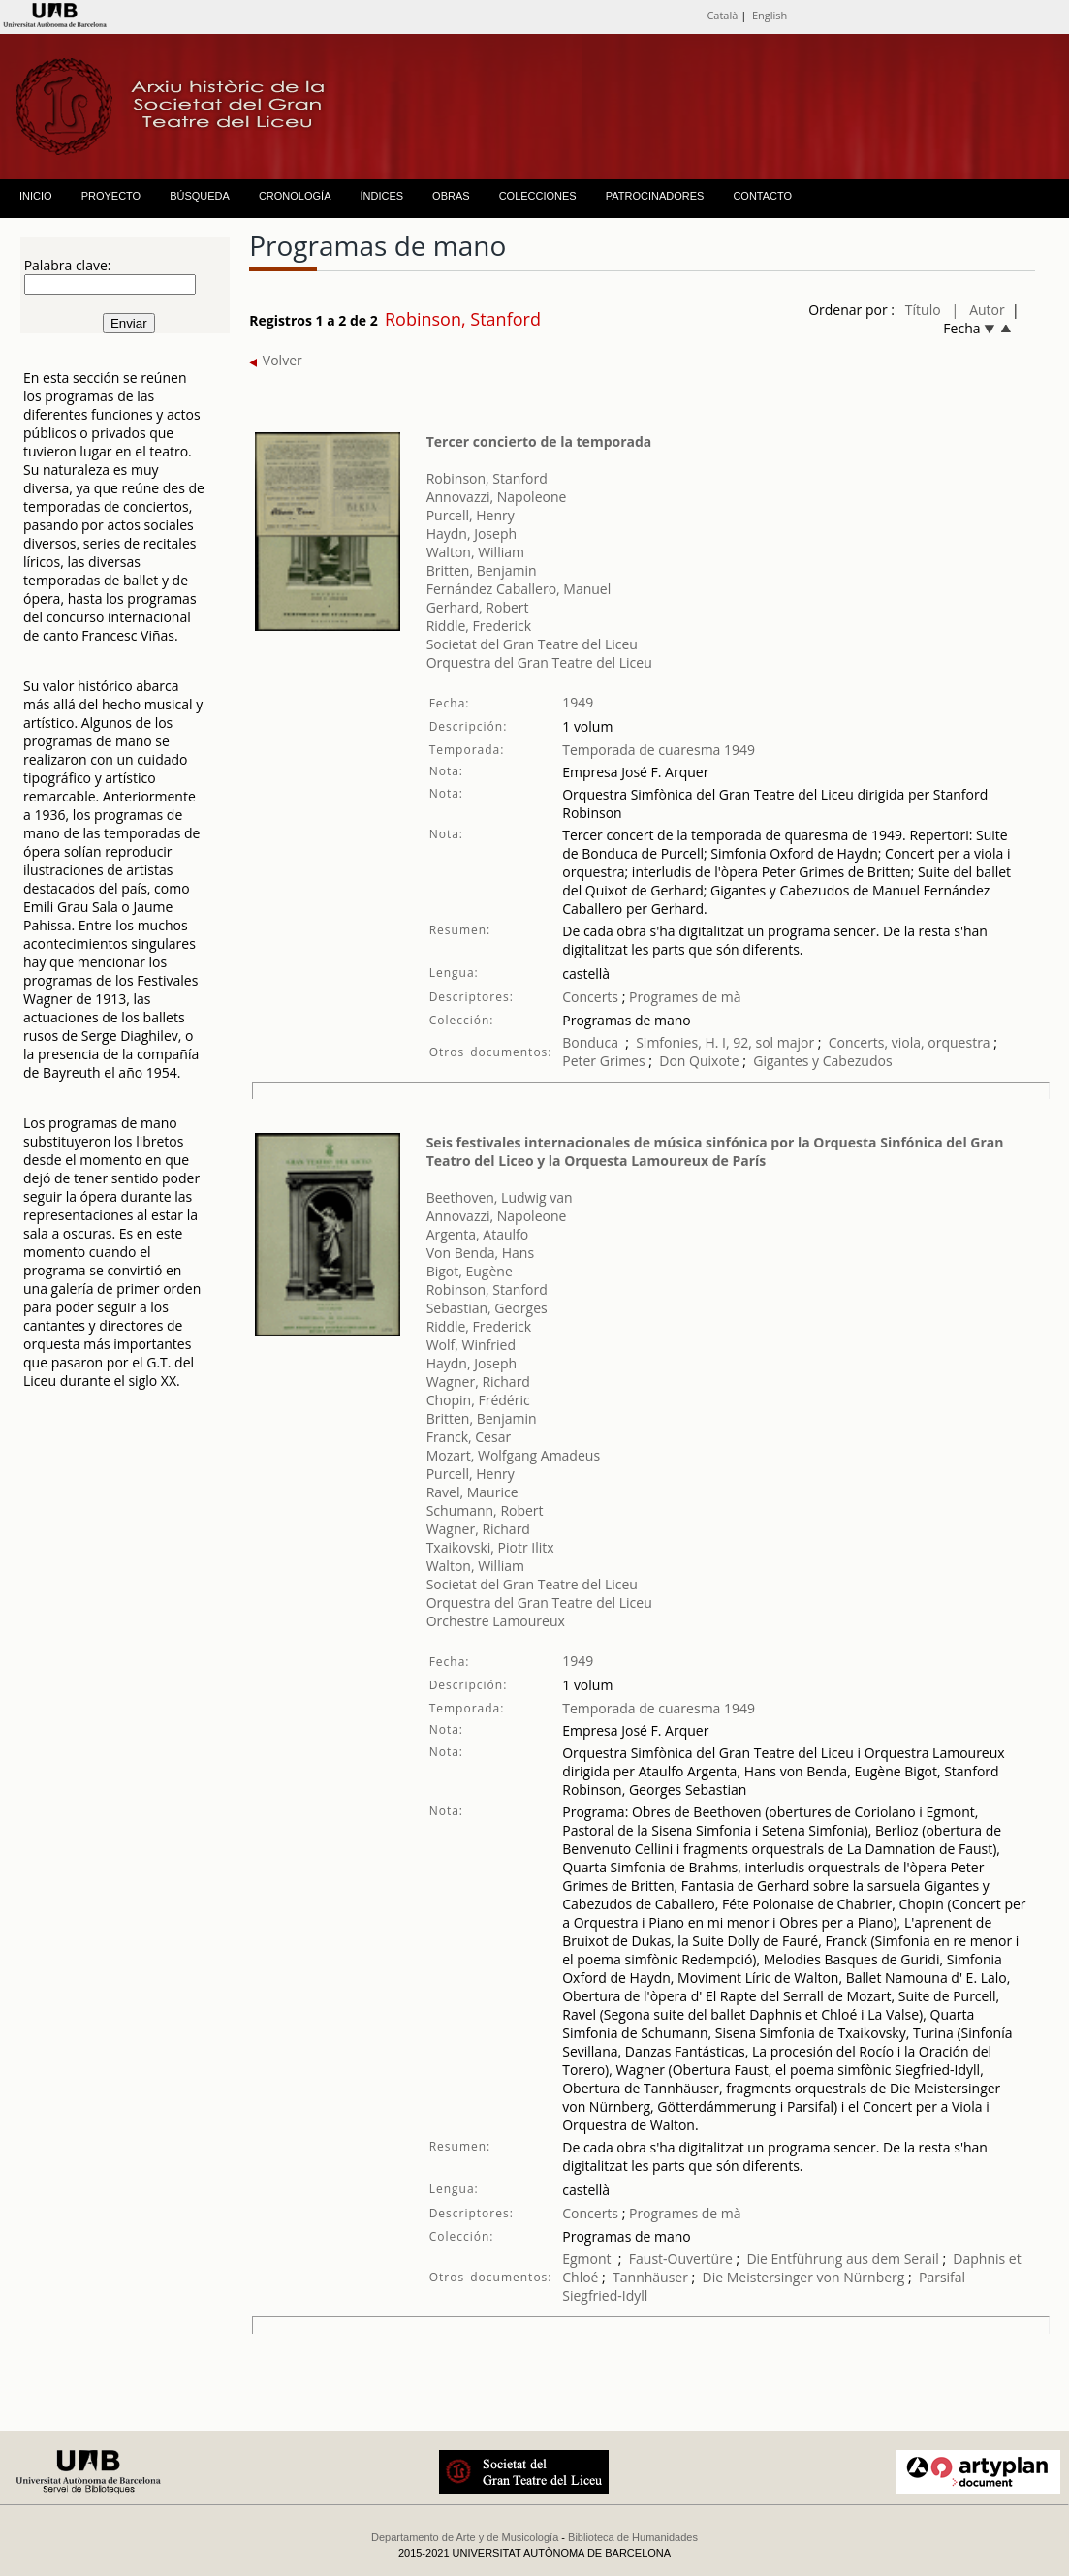  What do you see at coordinates (804, 2277) in the screenshot?
I see `Die Meistersinger von Nürnberg` at bounding box center [804, 2277].